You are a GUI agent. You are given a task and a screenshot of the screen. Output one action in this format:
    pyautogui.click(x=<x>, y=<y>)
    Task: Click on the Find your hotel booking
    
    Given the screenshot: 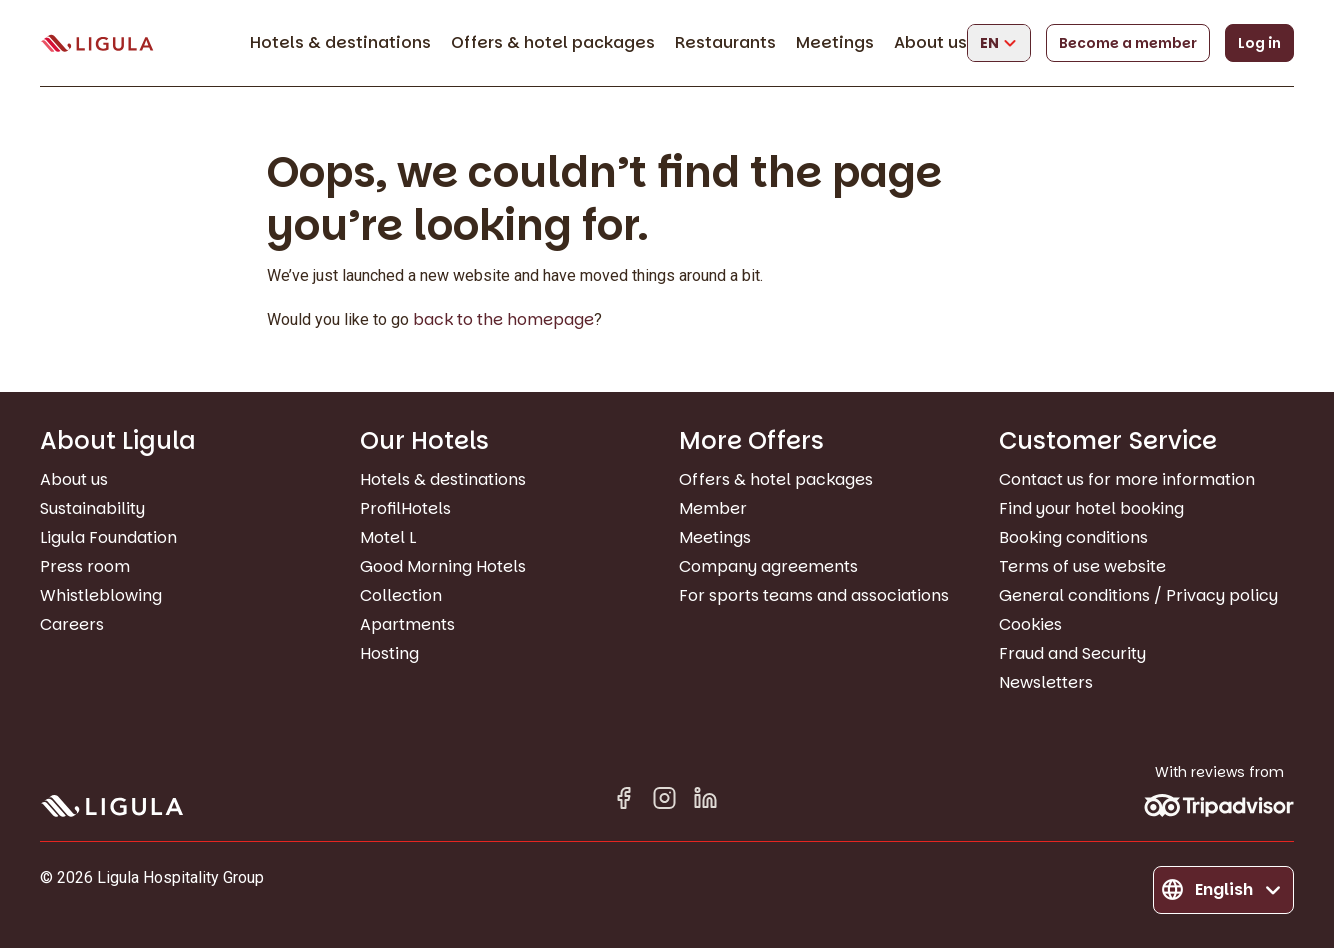 What is the action you would take?
    pyautogui.click(x=1091, y=508)
    